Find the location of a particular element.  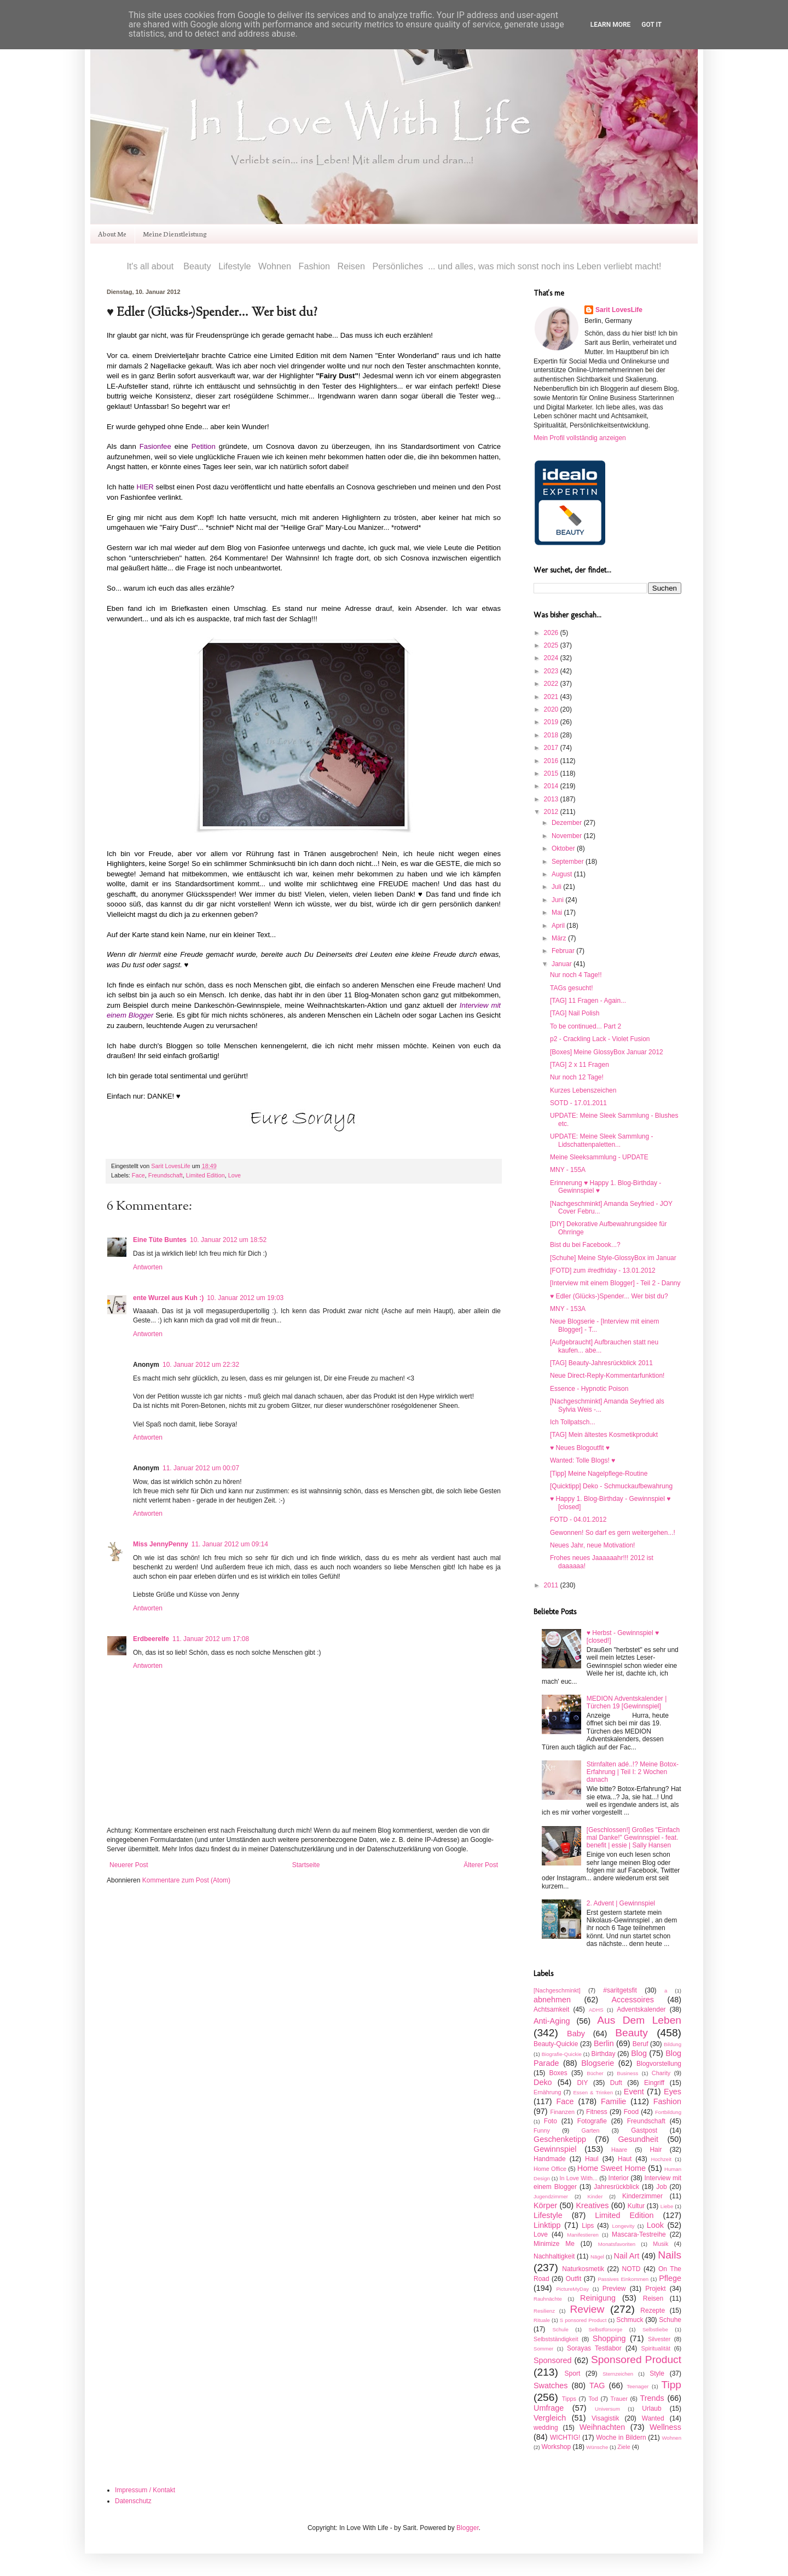

DIY is located at coordinates (582, 2083).